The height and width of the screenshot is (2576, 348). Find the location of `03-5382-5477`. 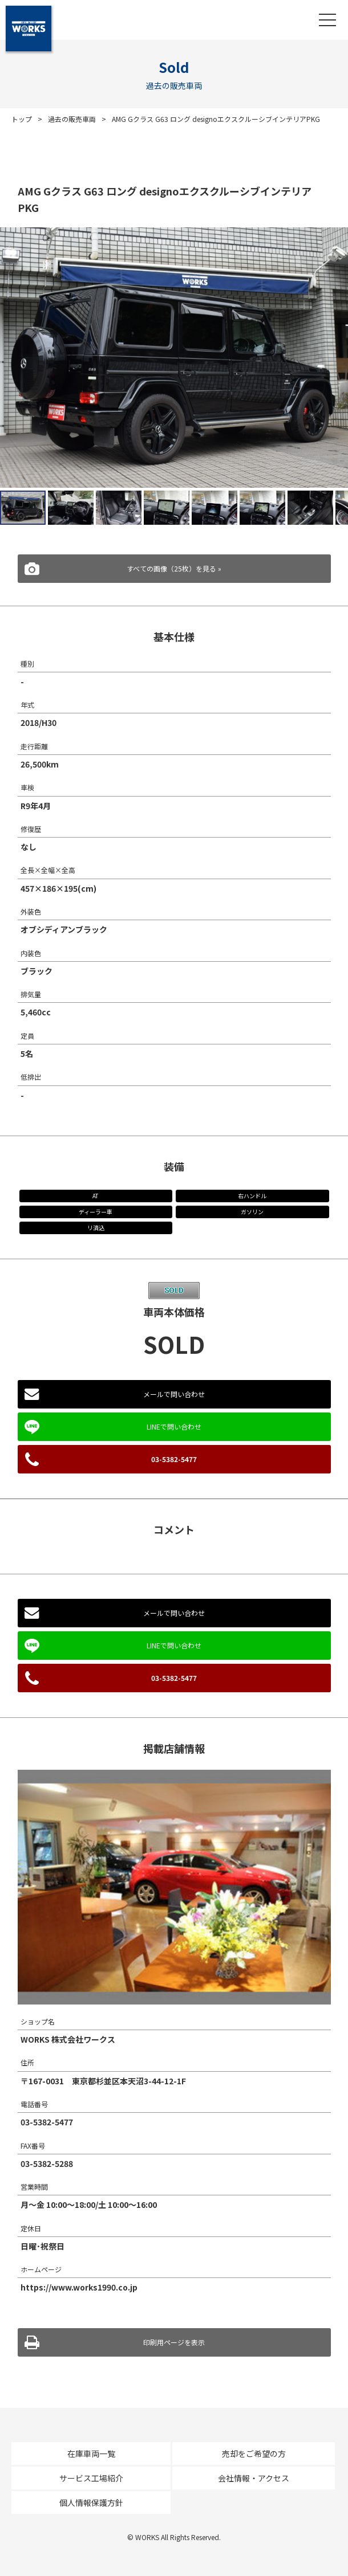

03-5382-5477 is located at coordinates (174, 1459).